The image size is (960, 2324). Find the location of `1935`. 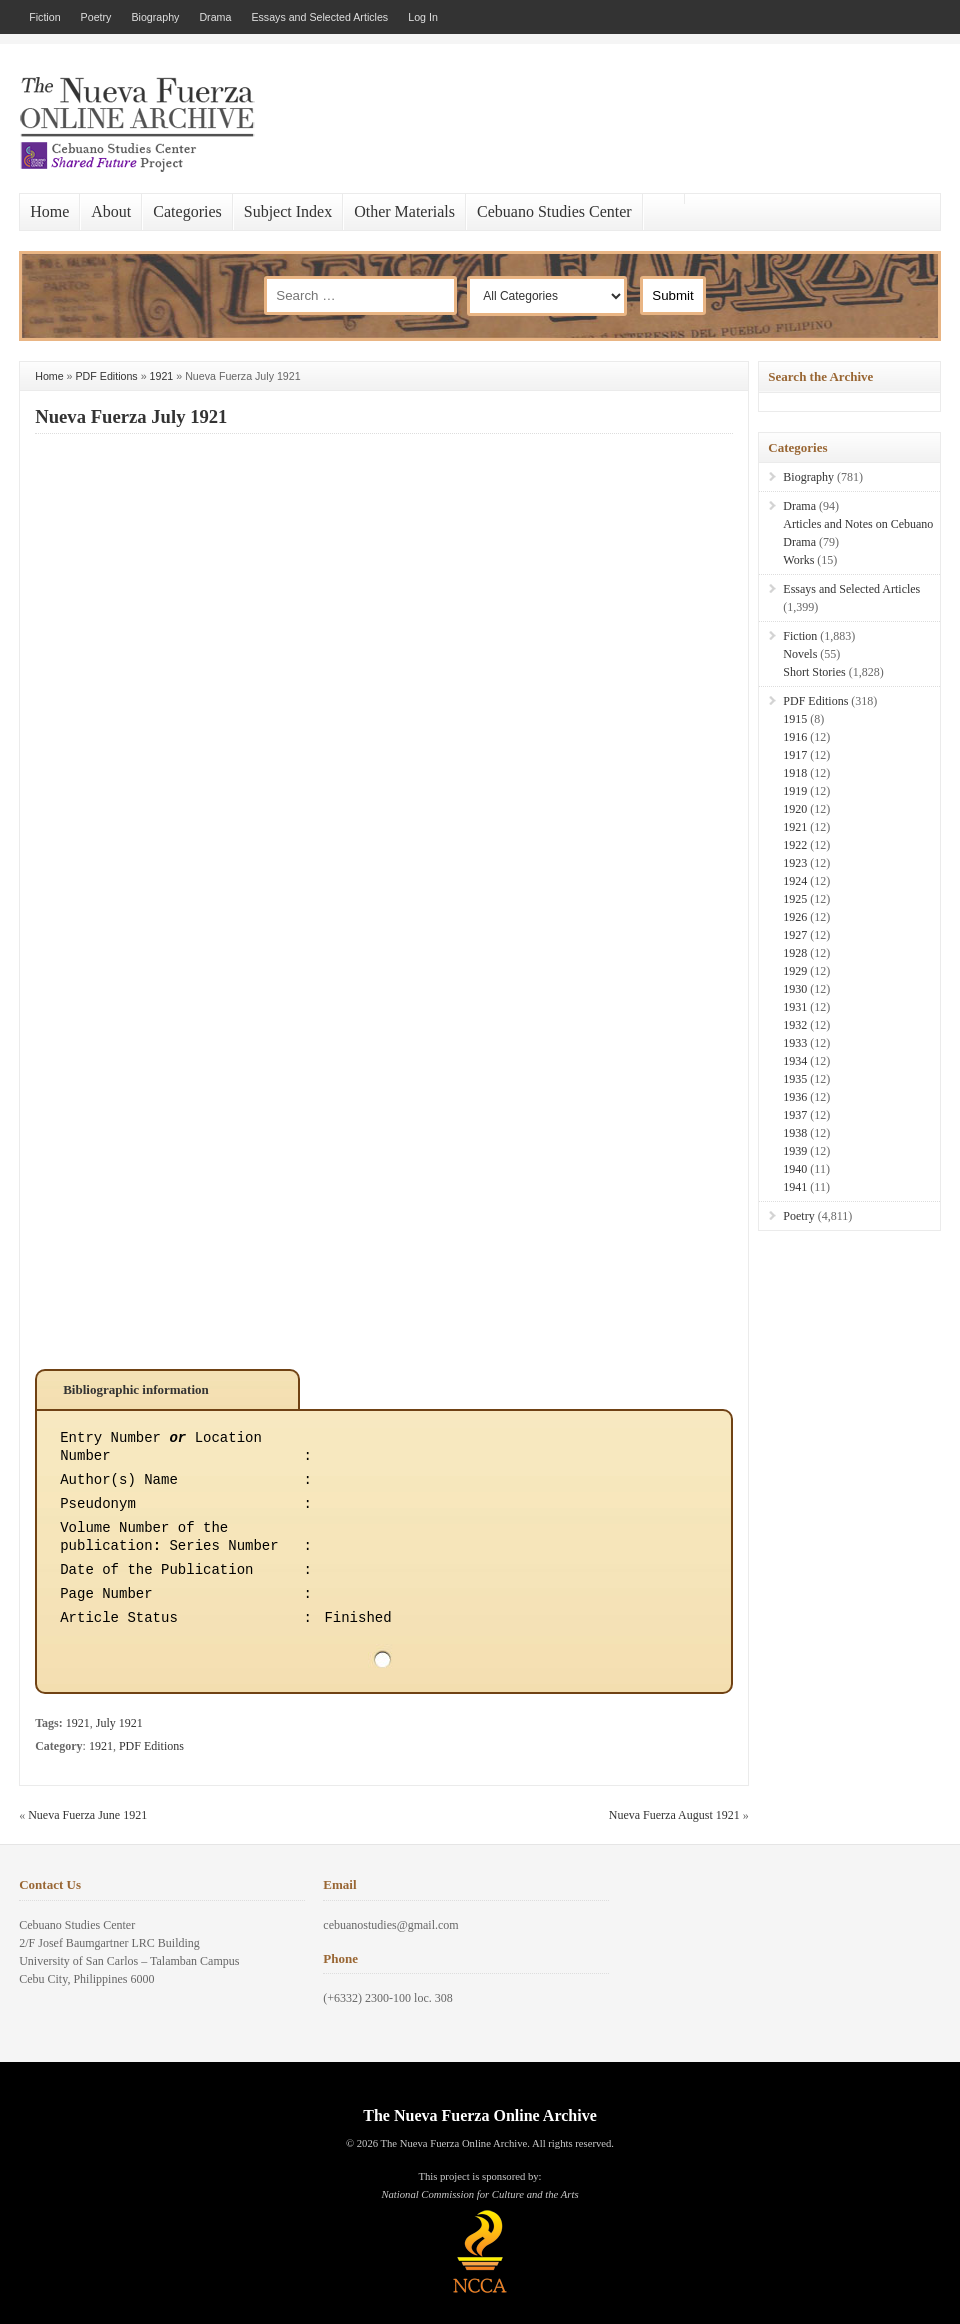

1935 is located at coordinates (795, 1079).